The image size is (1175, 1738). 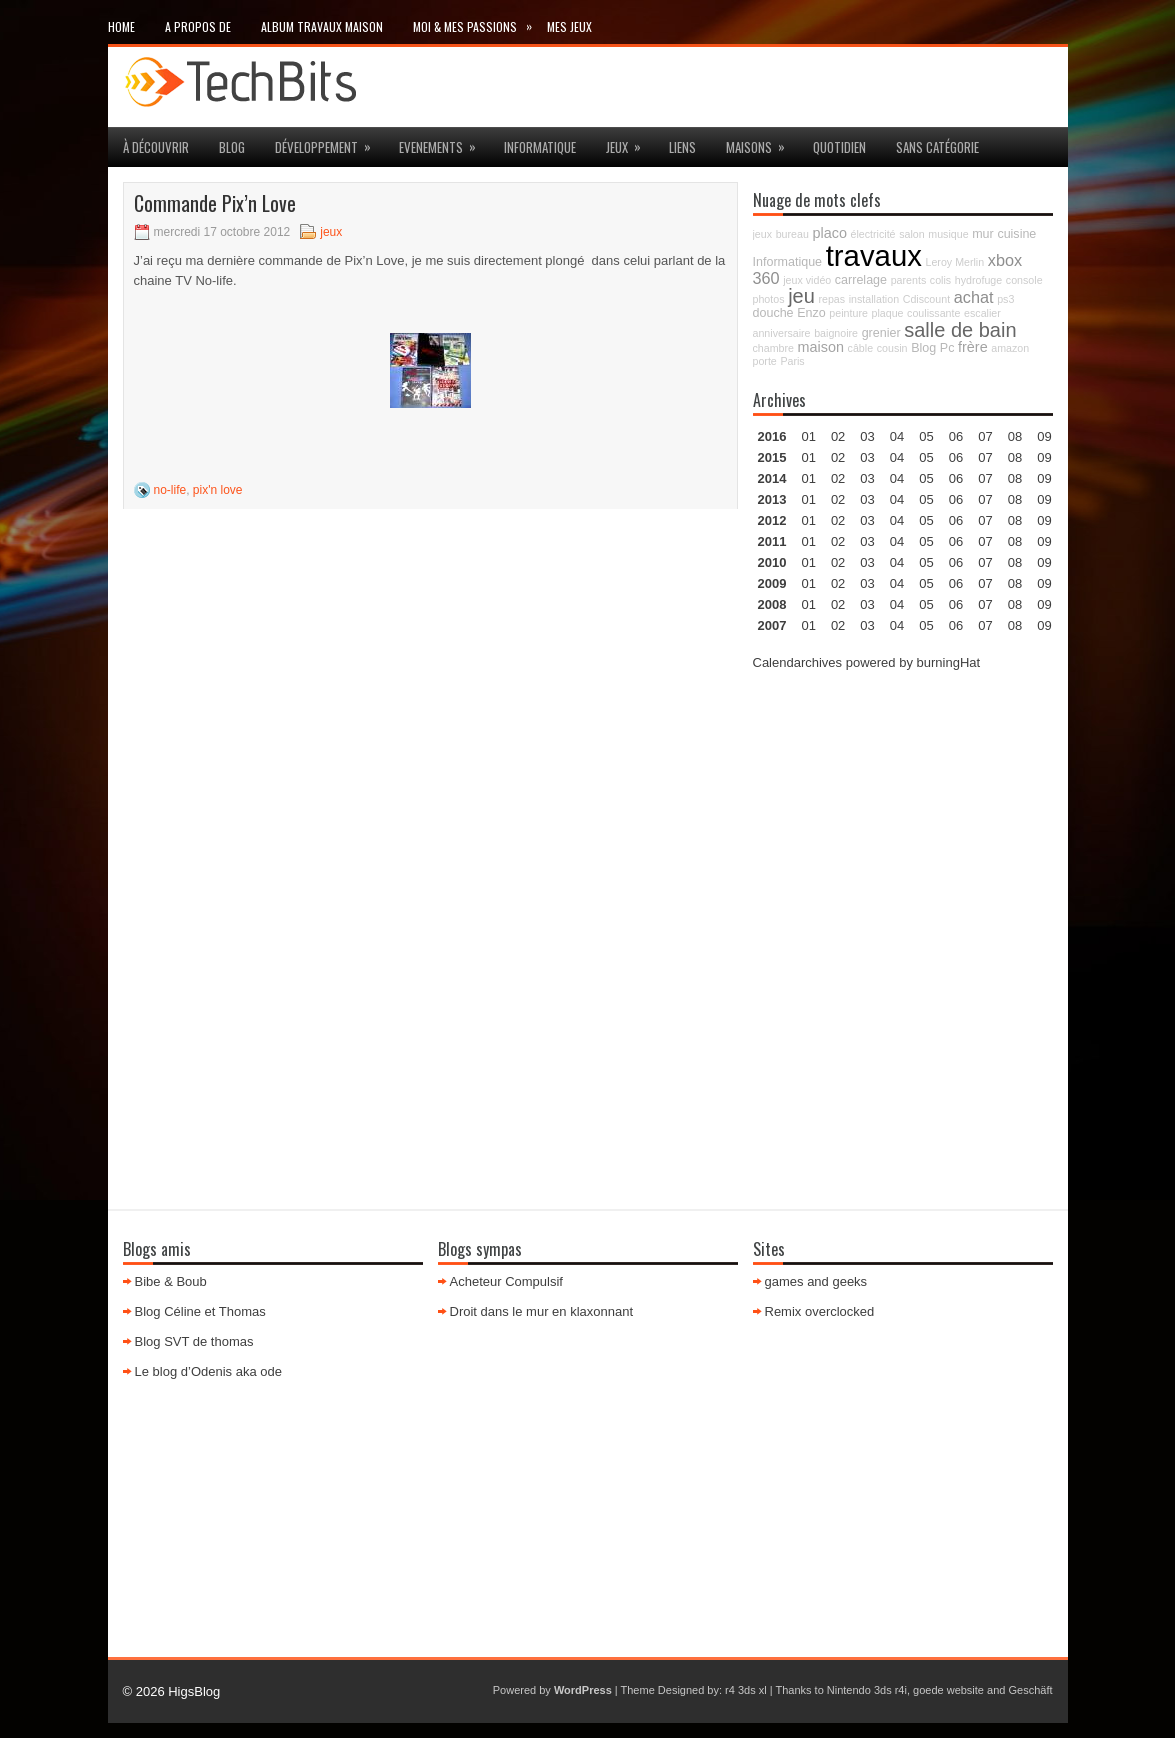 What do you see at coordinates (867, 436) in the screenshot?
I see `03` at bounding box center [867, 436].